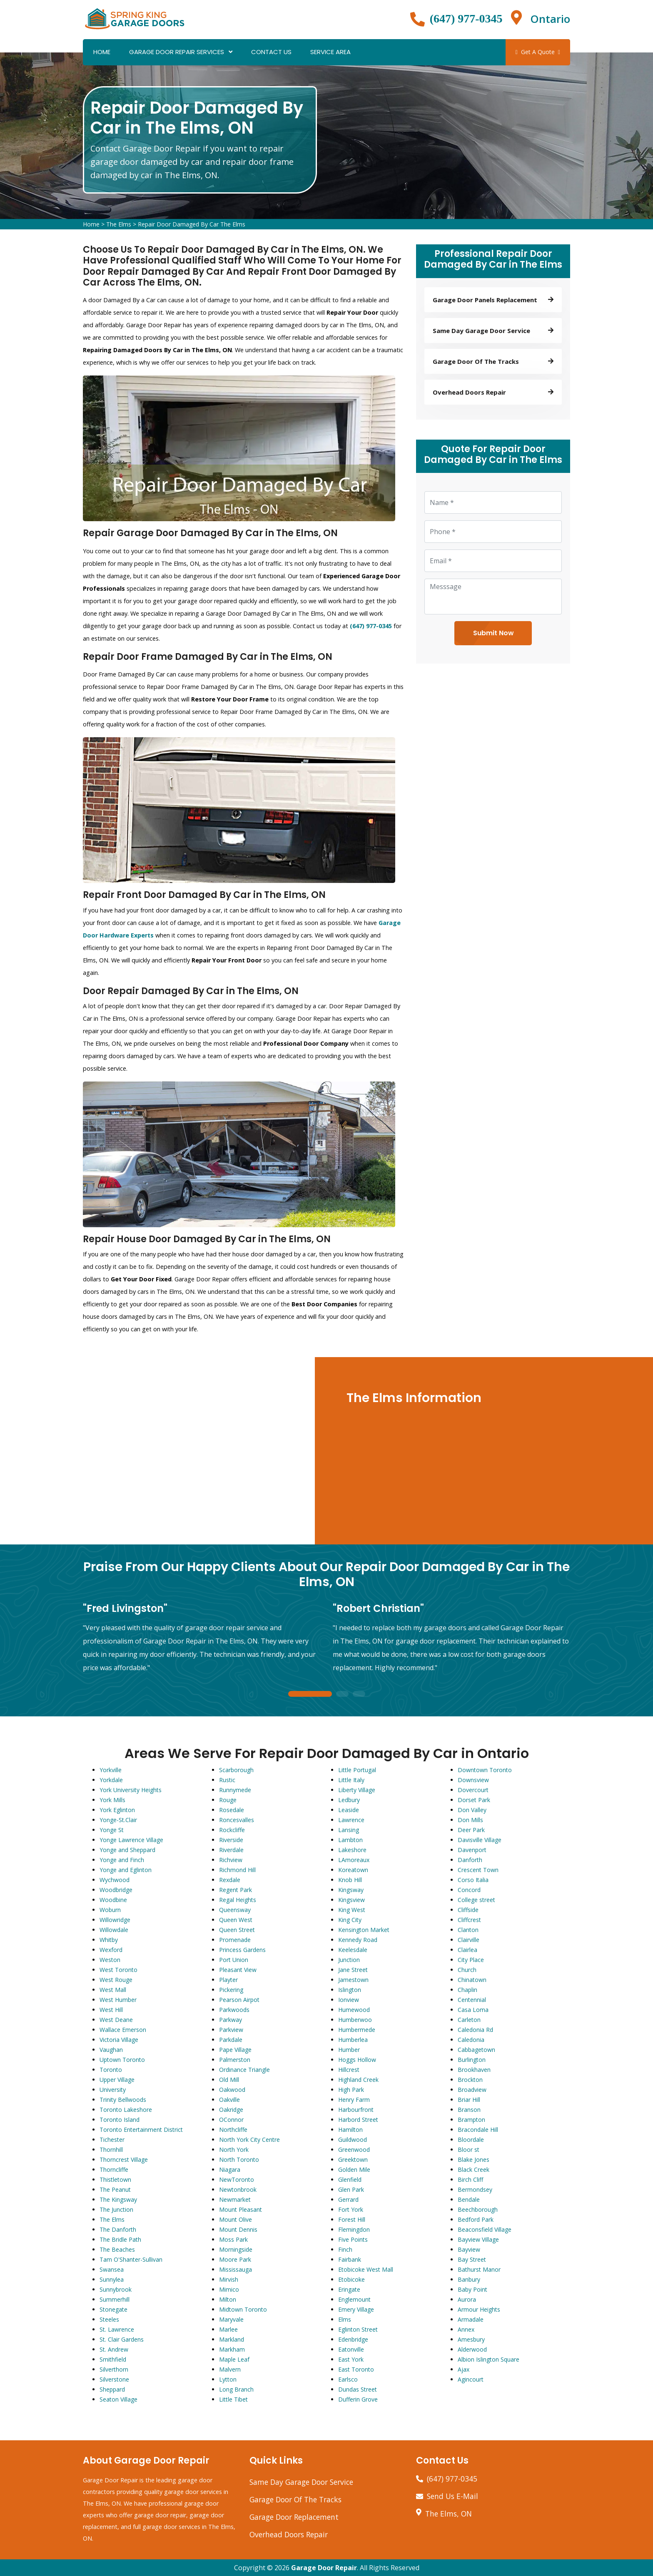 The height and width of the screenshot is (2576, 653). I want to click on West Deane, so click(116, 2020).